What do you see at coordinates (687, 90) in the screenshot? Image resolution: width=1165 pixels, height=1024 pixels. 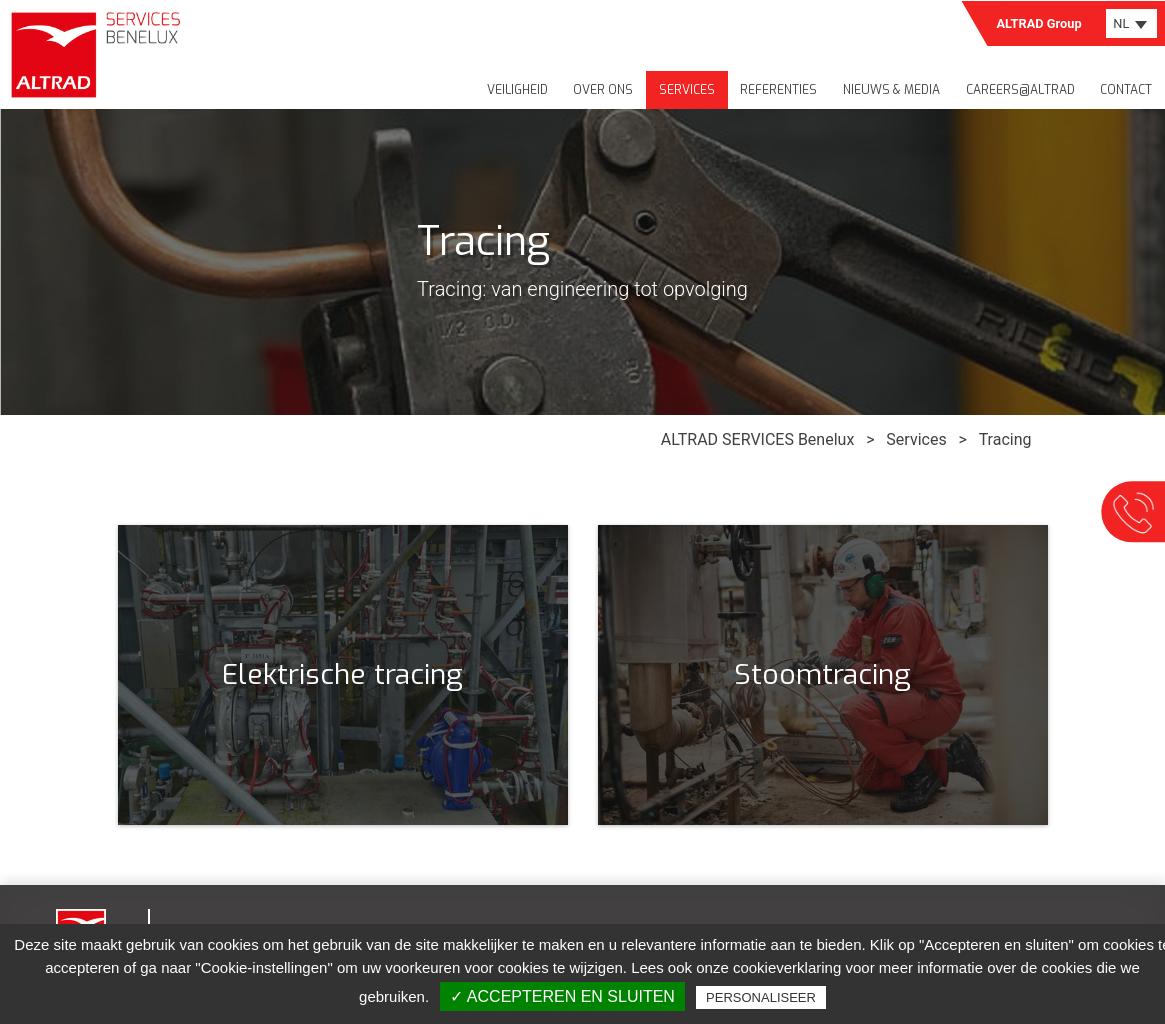 I see `Services` at bounding box center [687, 90].